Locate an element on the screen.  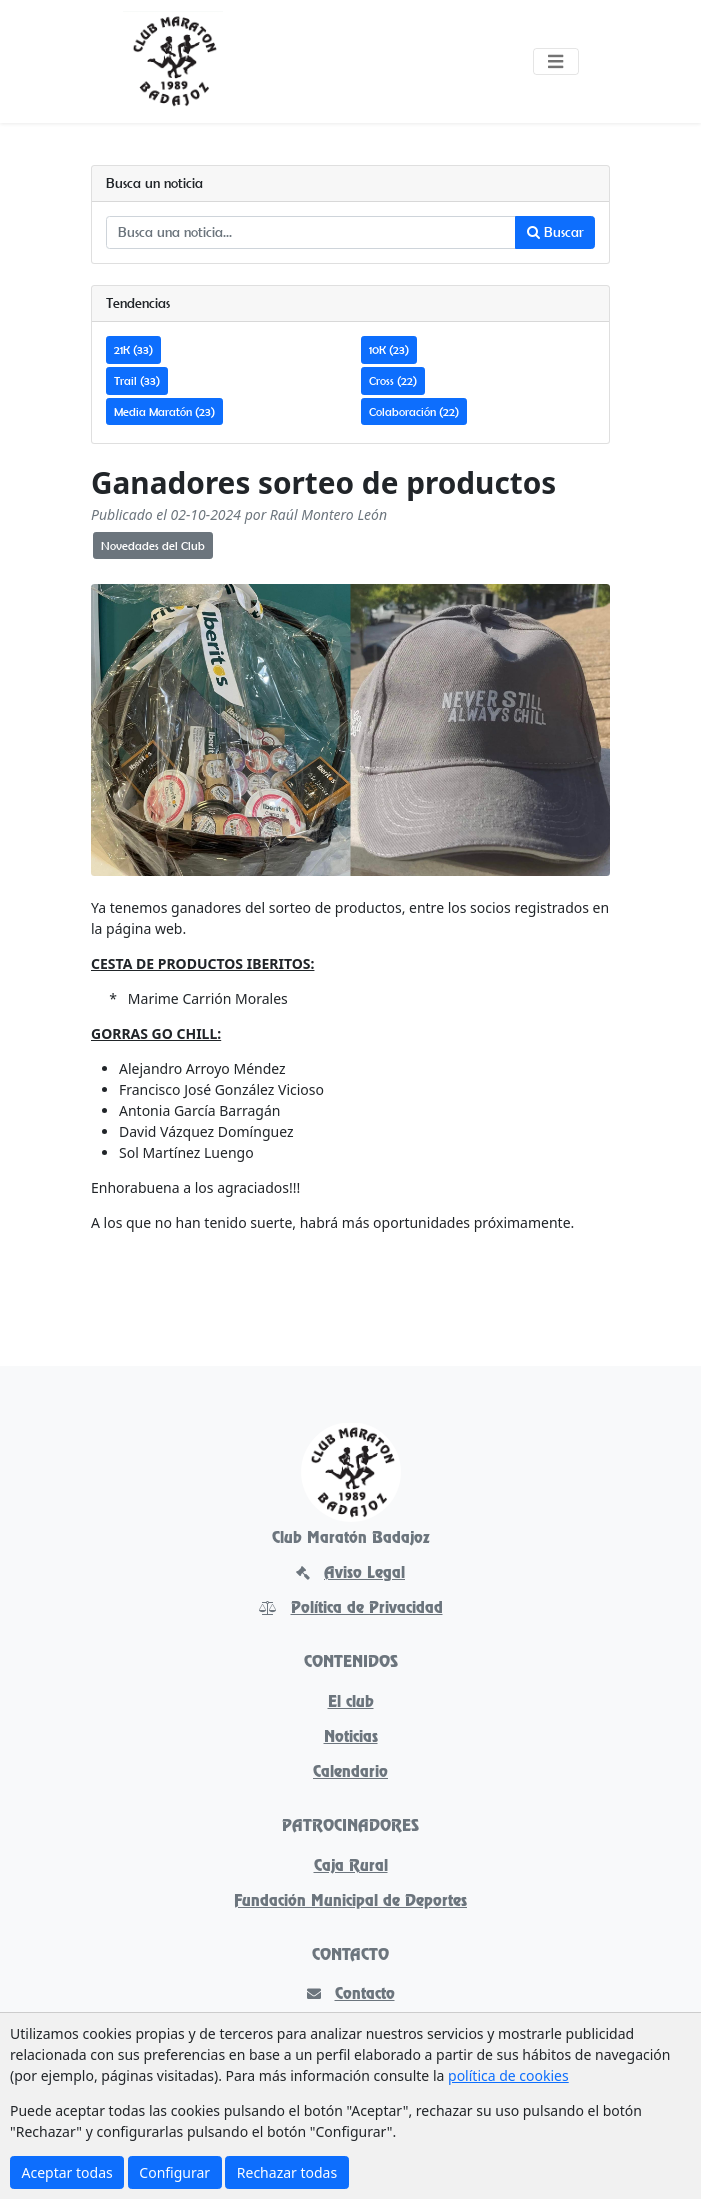
[Toggle navigation] is located at coordinates (556, 61).